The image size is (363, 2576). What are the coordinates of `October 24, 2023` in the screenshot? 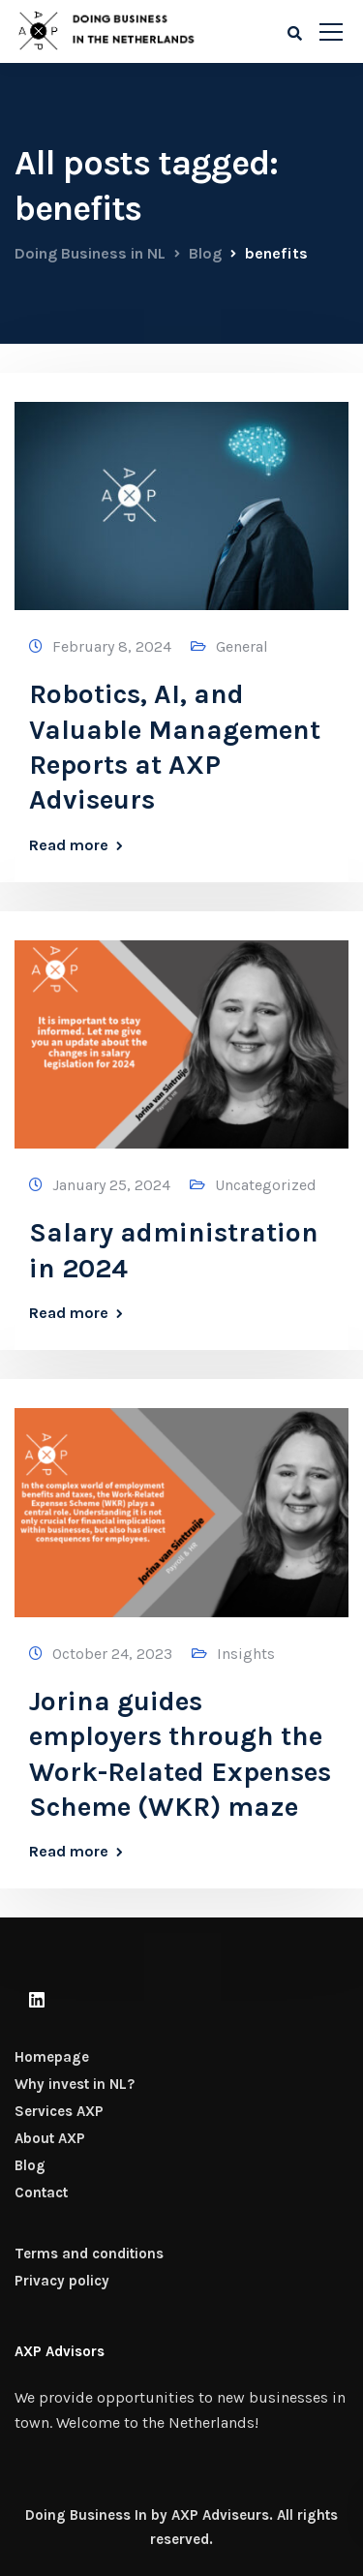 It's located at (112, 1653).